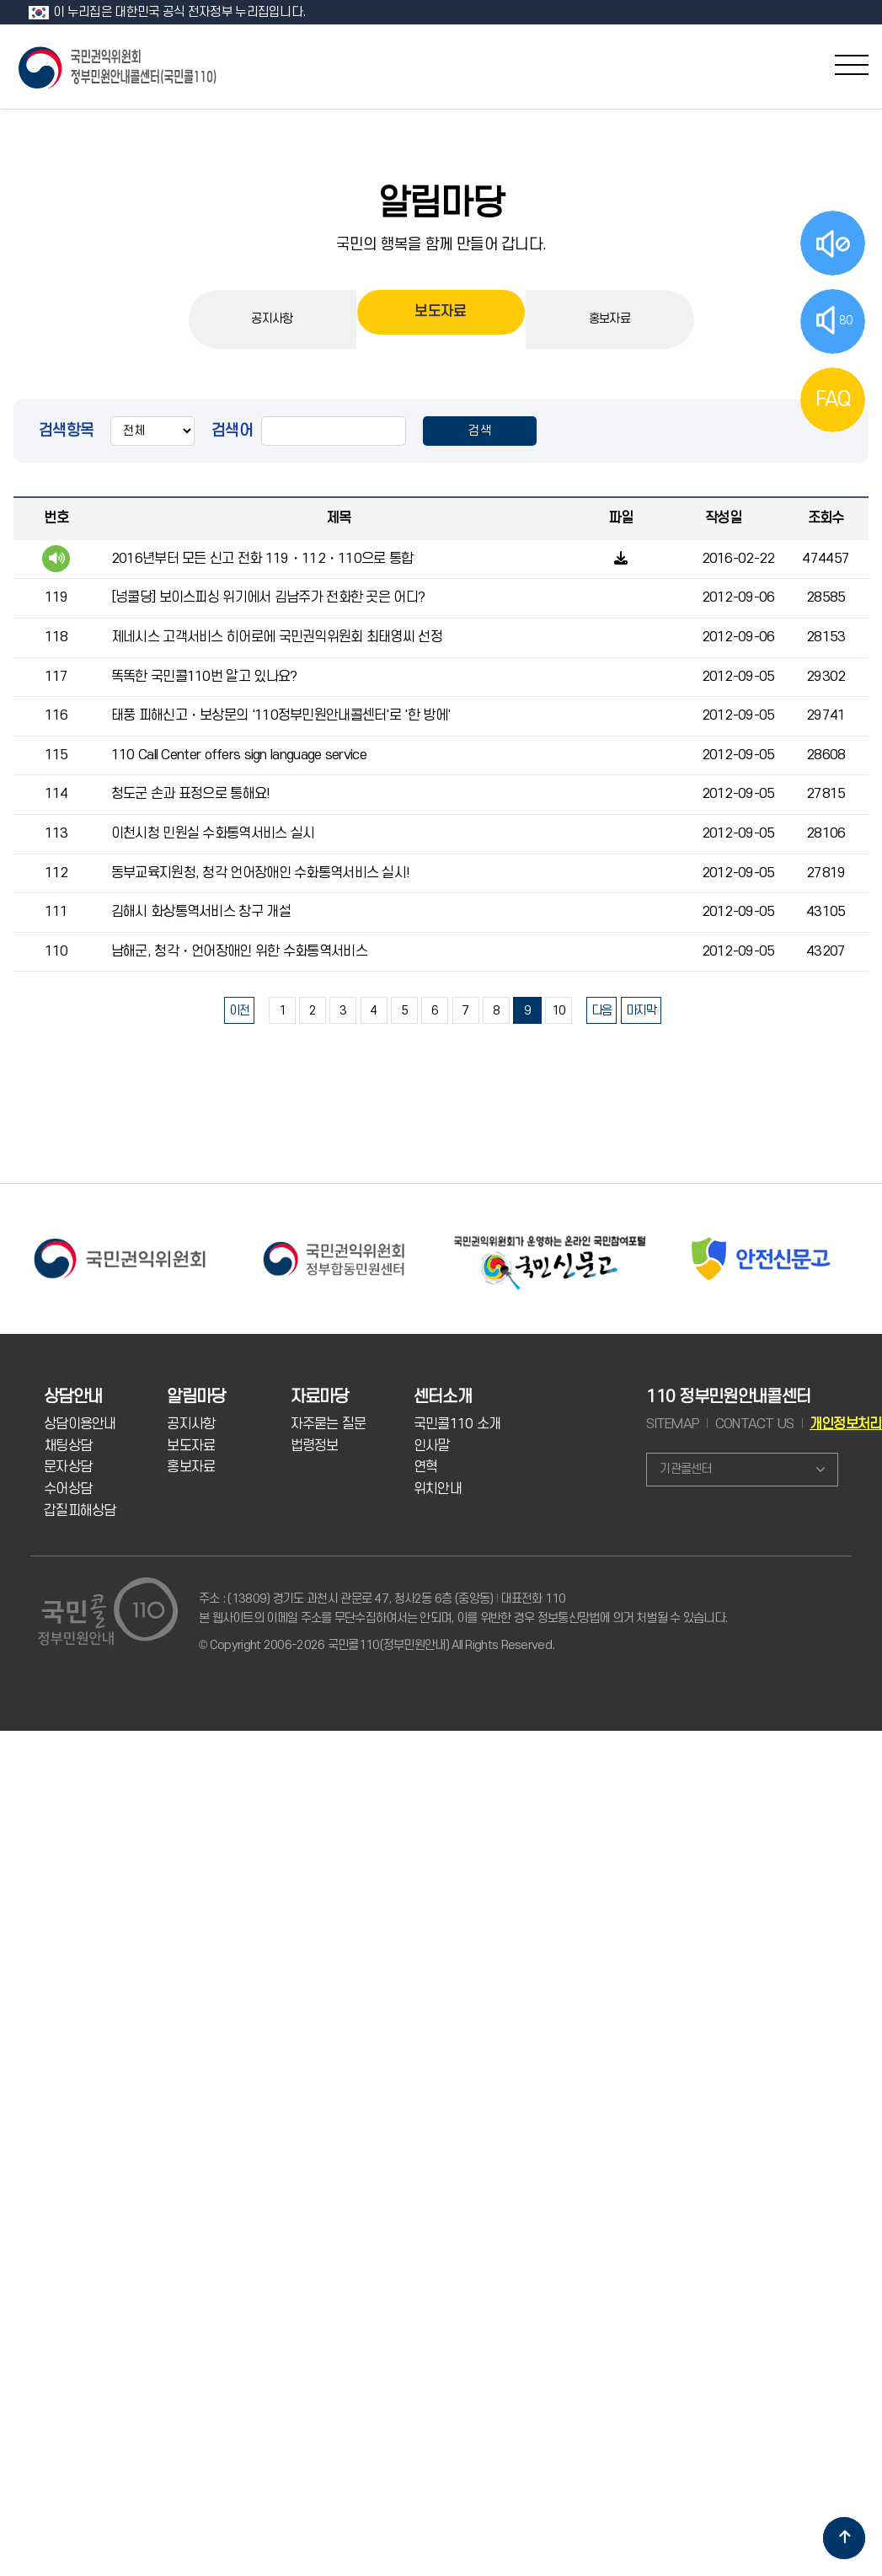 The width and height of the screenshot is (882, 2576). Describe the element at coordinates (641, 1011) in the screenshot. I see `마지막` at that location.